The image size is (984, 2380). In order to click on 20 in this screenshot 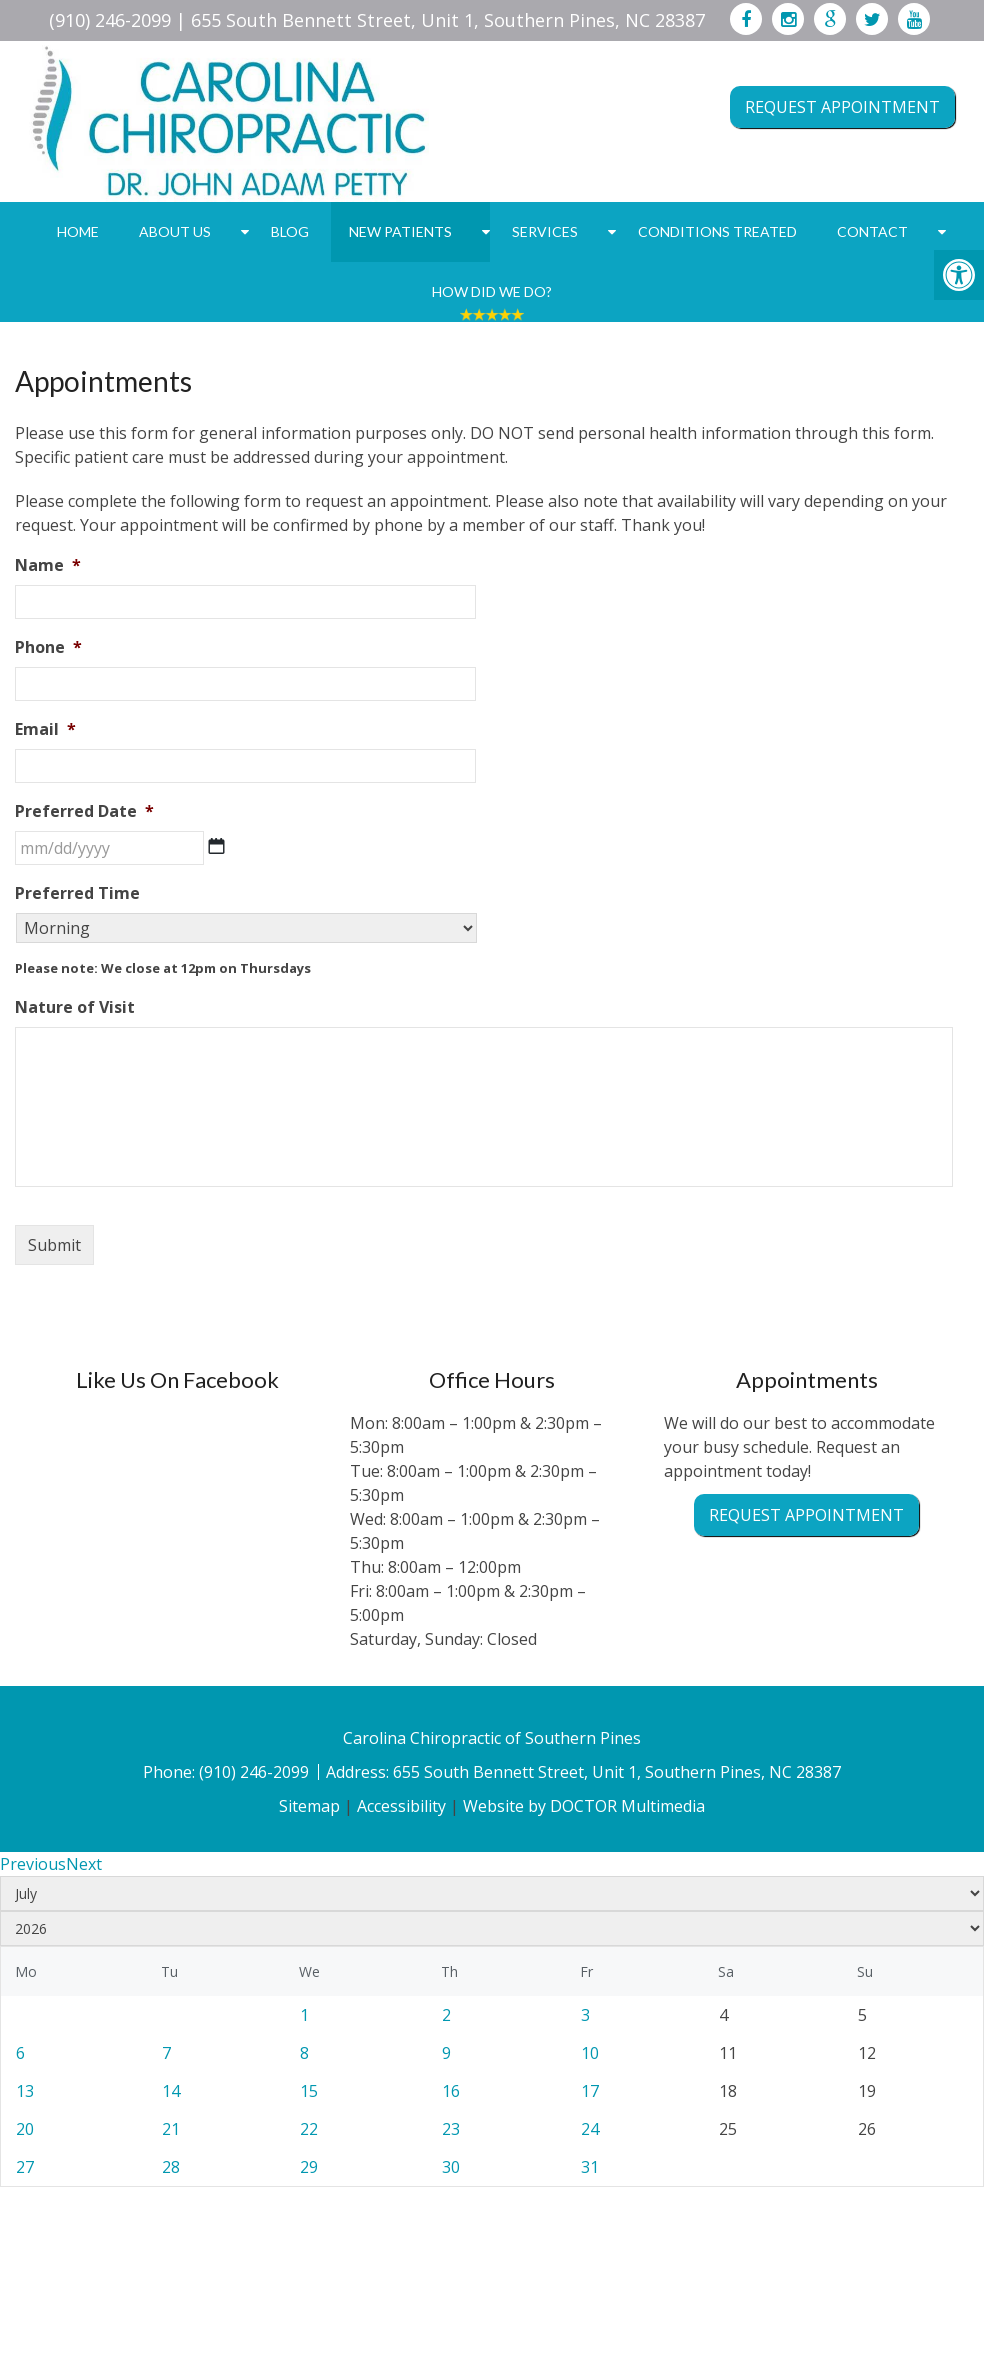, I will do `click(25, 2129)`.